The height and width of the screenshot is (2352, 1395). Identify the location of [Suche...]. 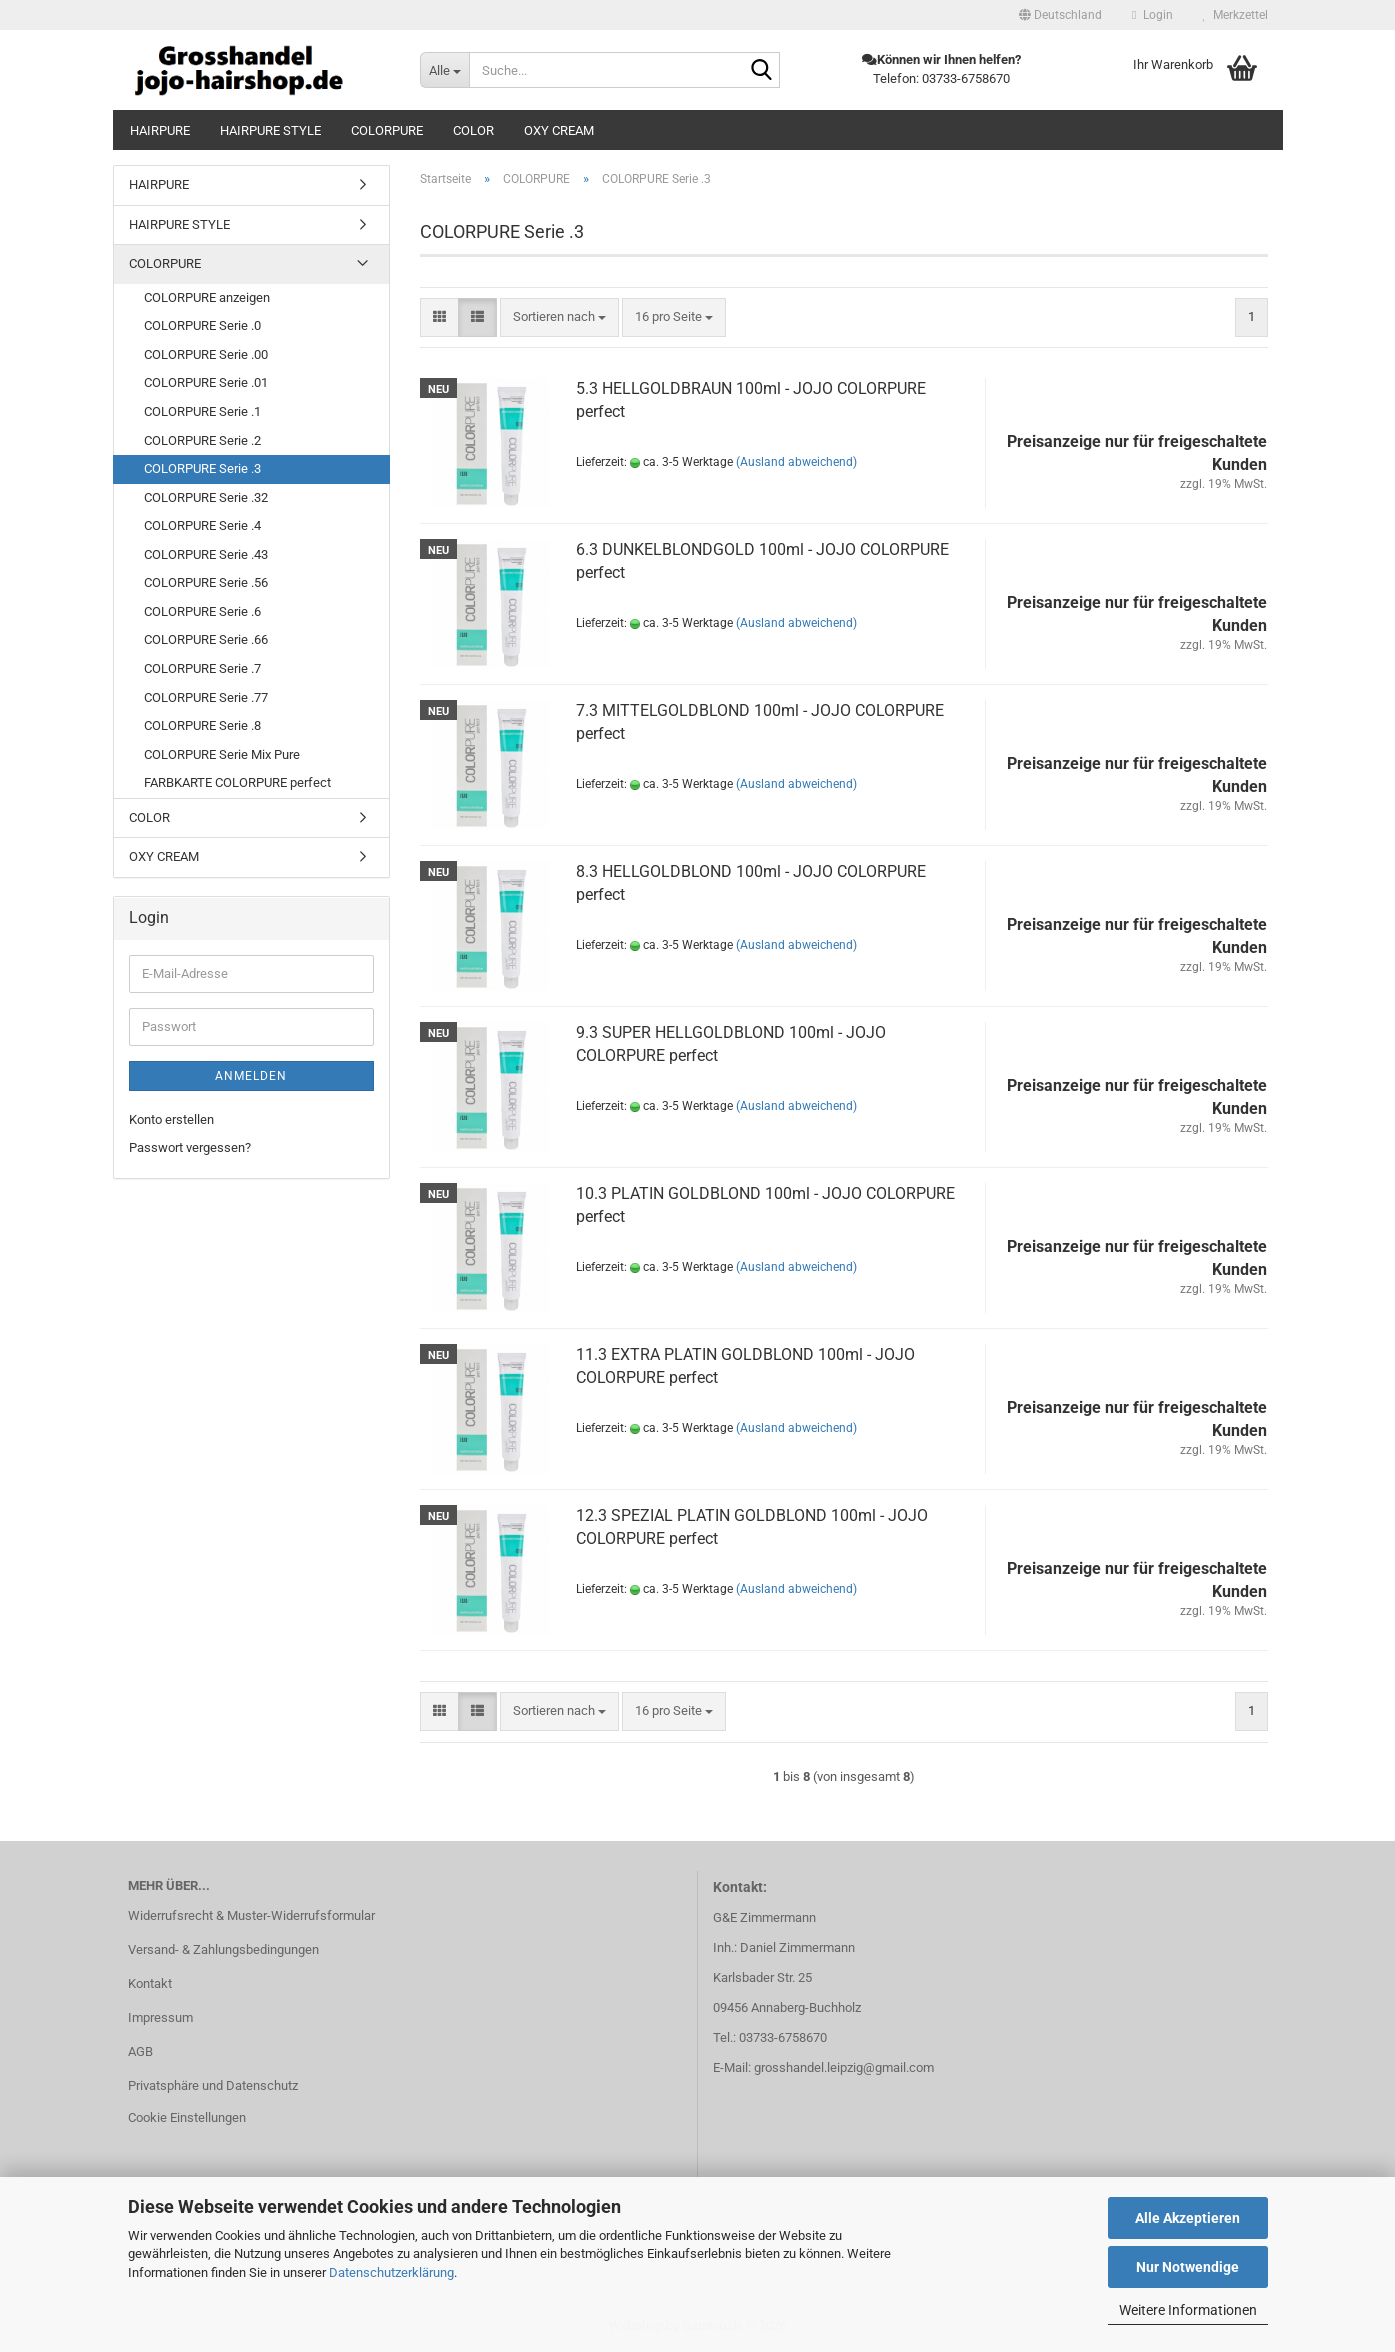
(444, 70).